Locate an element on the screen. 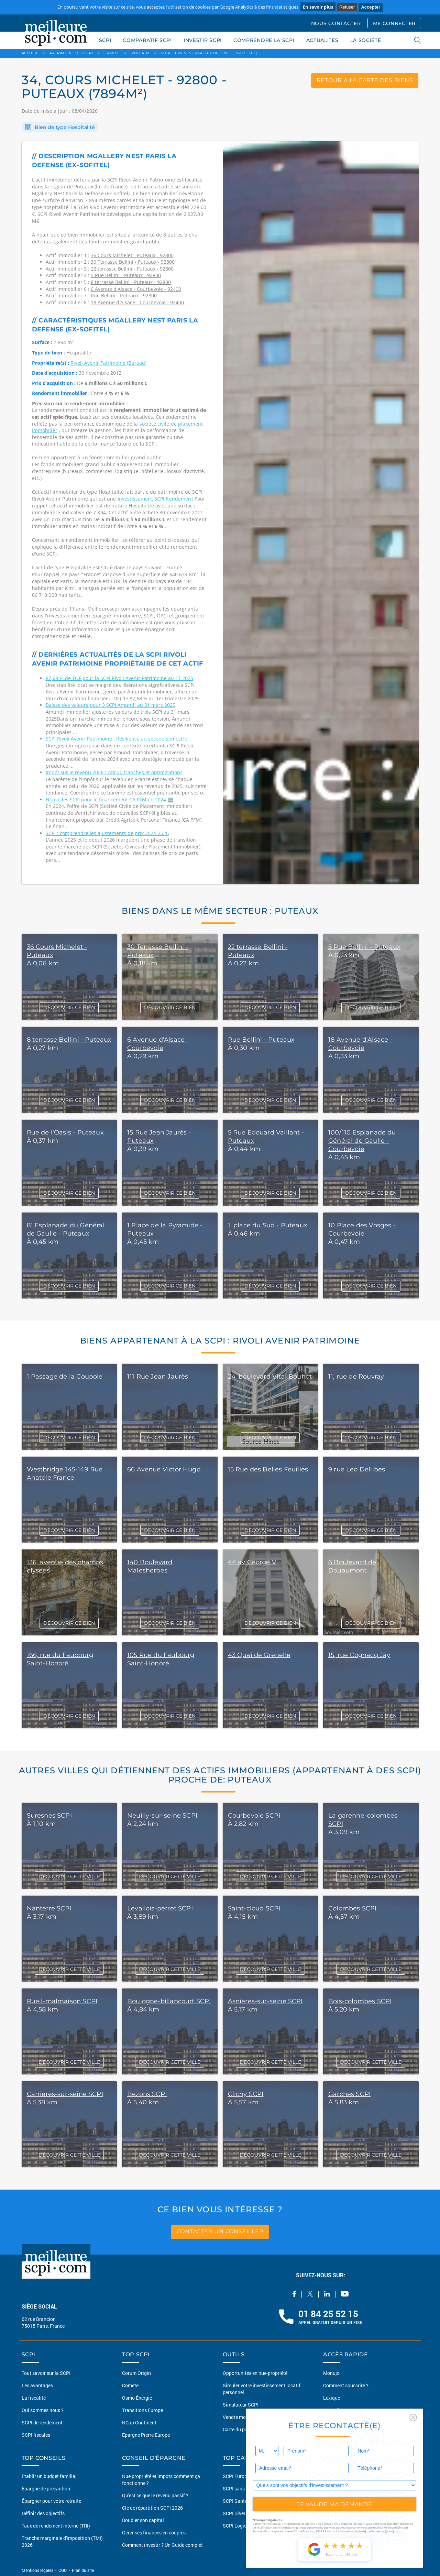  Rue Bellini - Puteaux - 92800 is located at coordinates (124, 295).